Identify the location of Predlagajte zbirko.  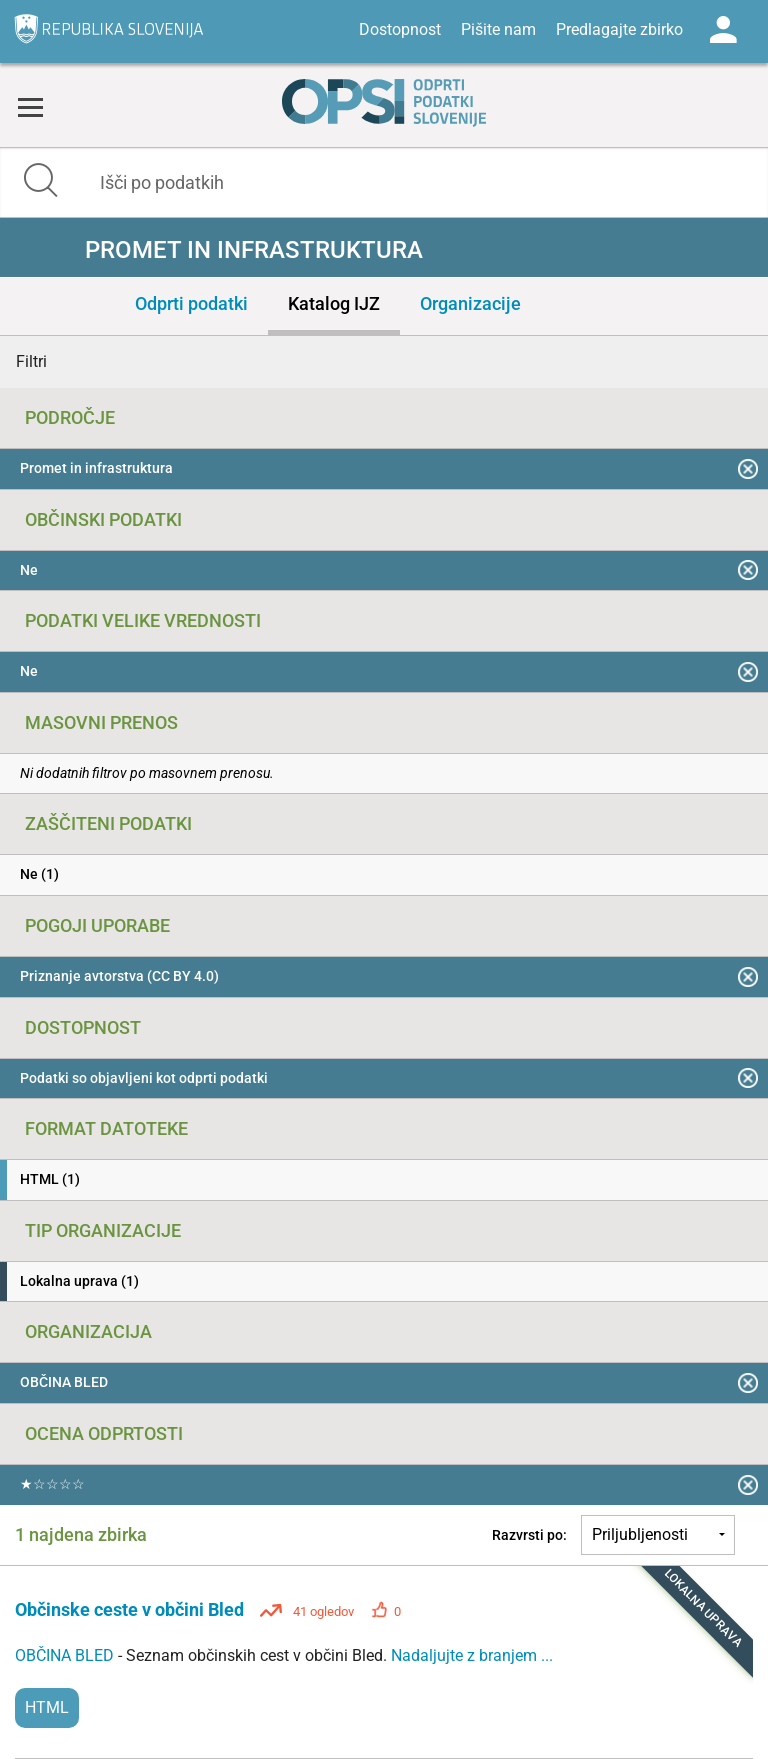
(619, 29).